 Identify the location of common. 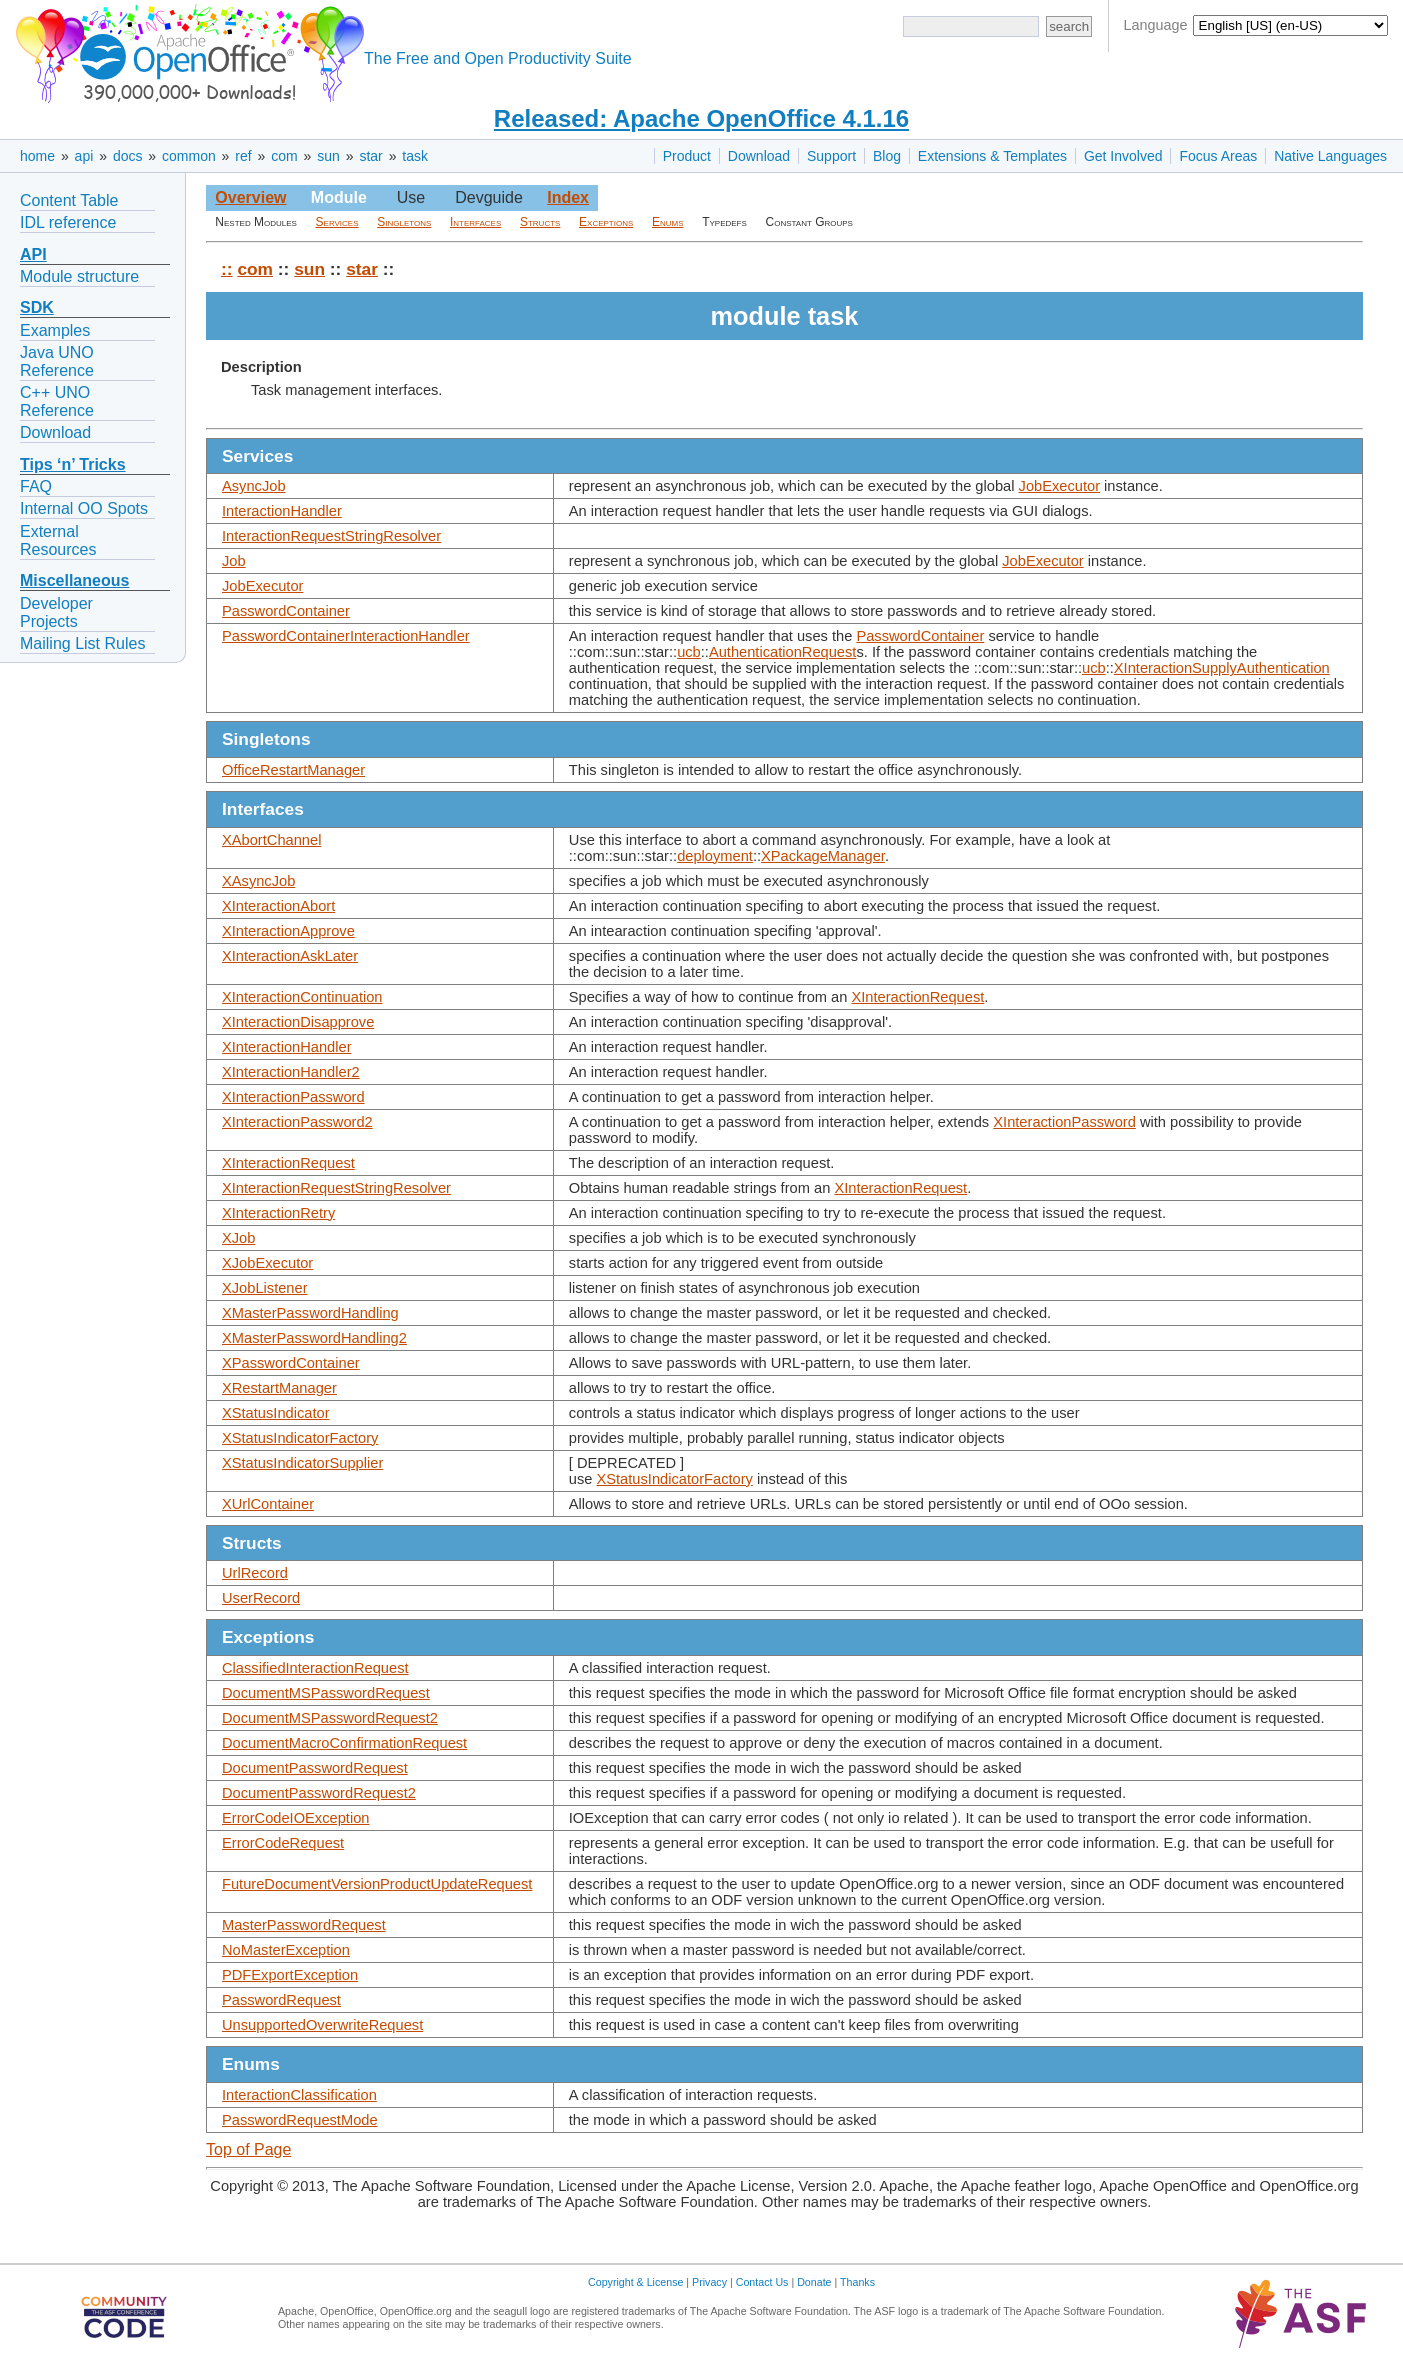
(189, 156).